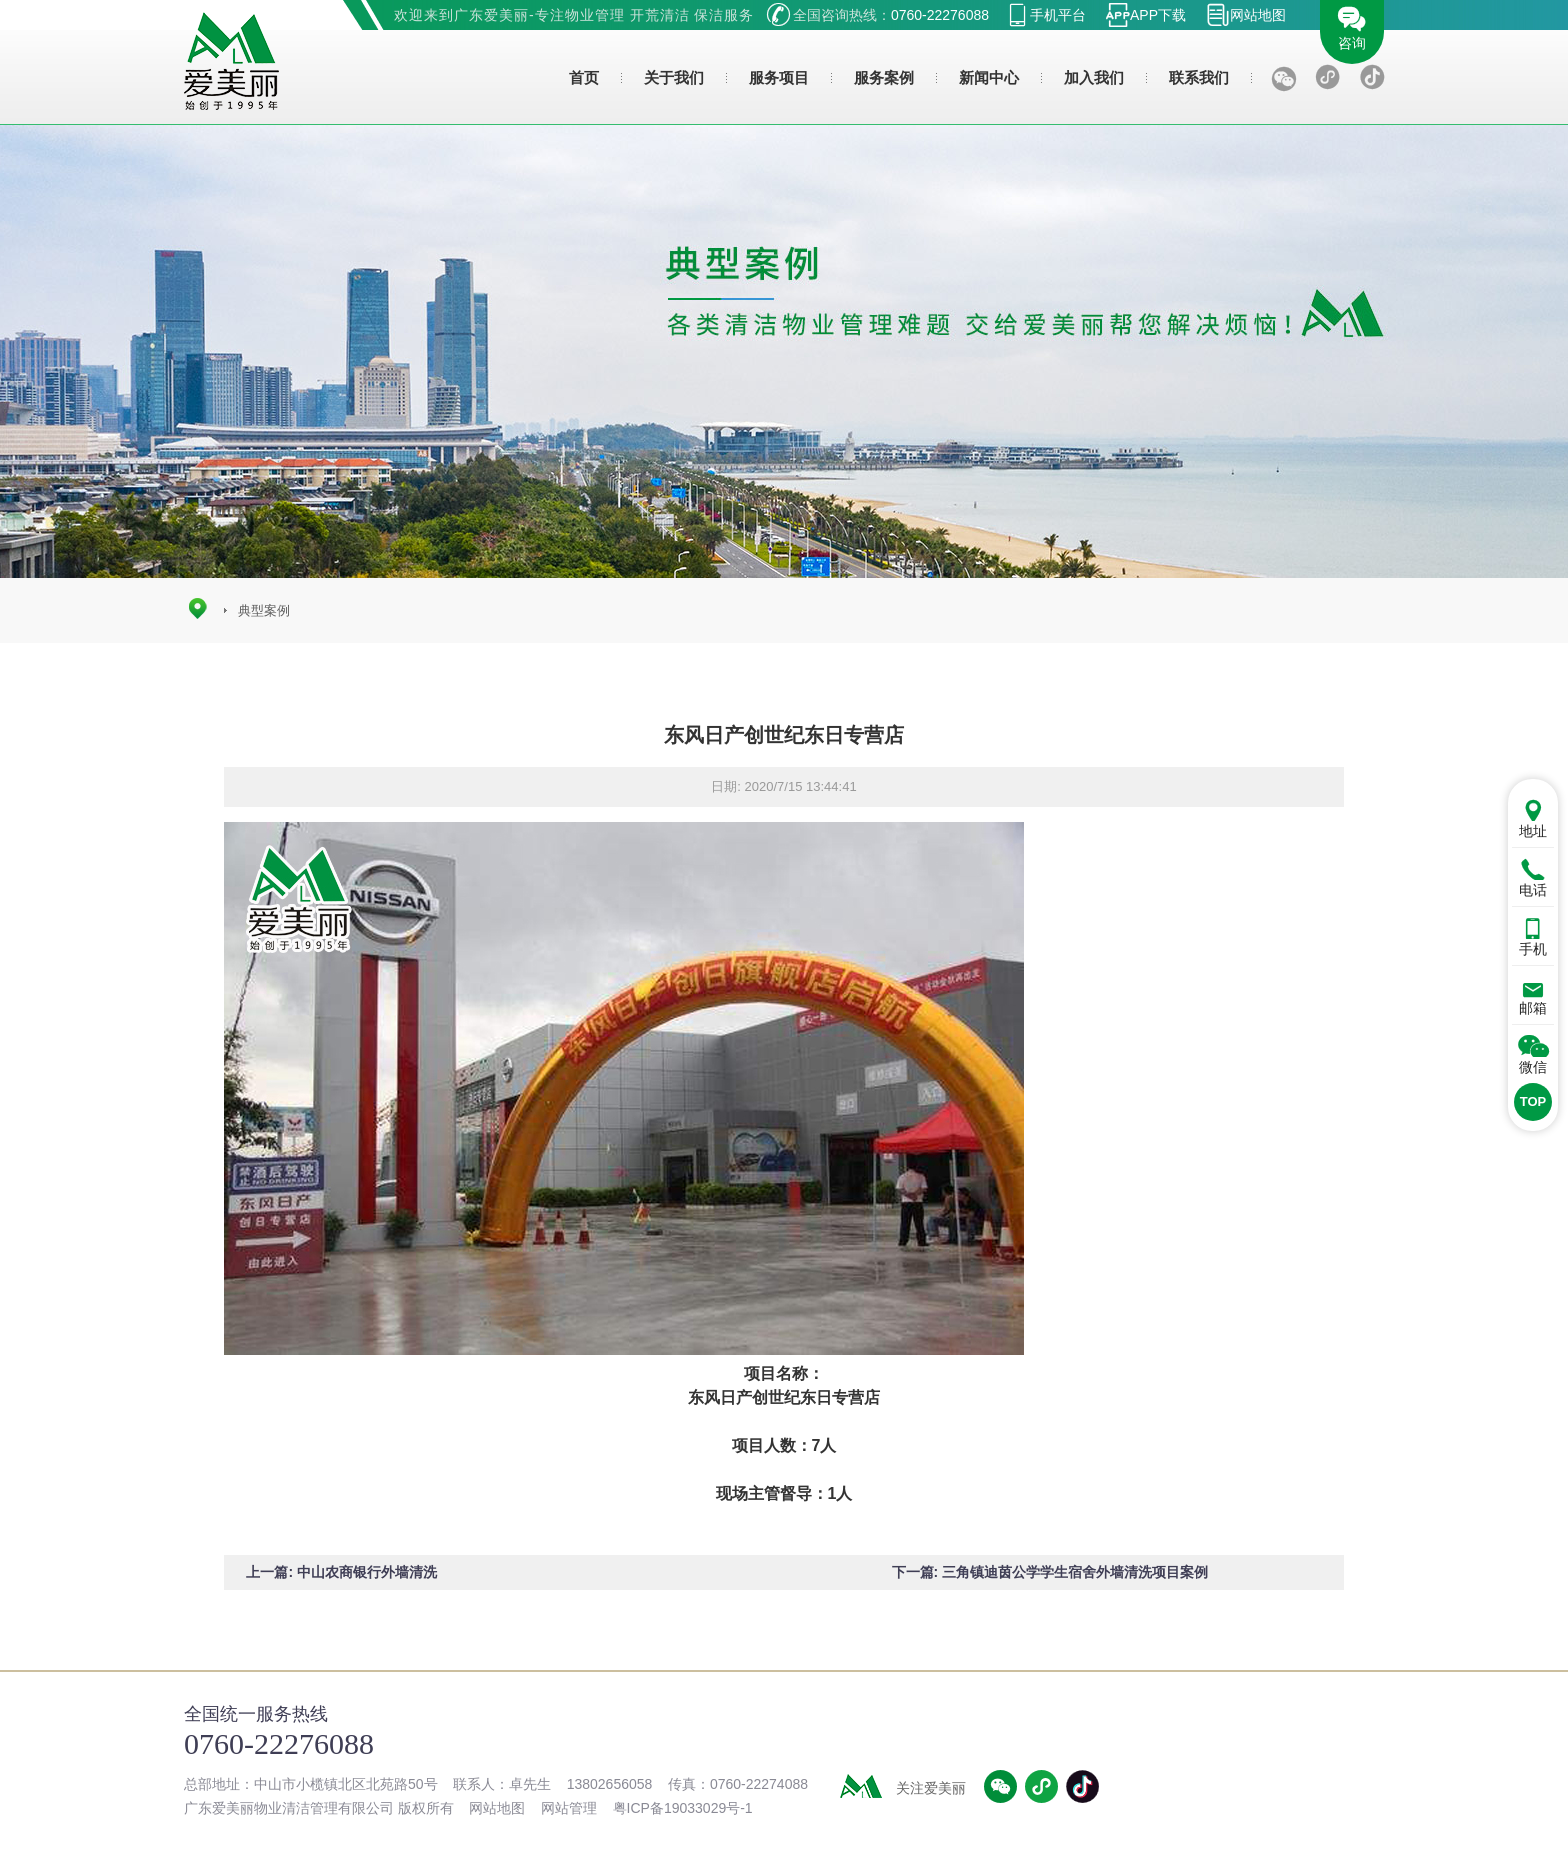 The width and height of the screenshot is (1568, 1850). Describe the element at coordinates (264, 610) in the screenshot. I see `典型案例` at that location.